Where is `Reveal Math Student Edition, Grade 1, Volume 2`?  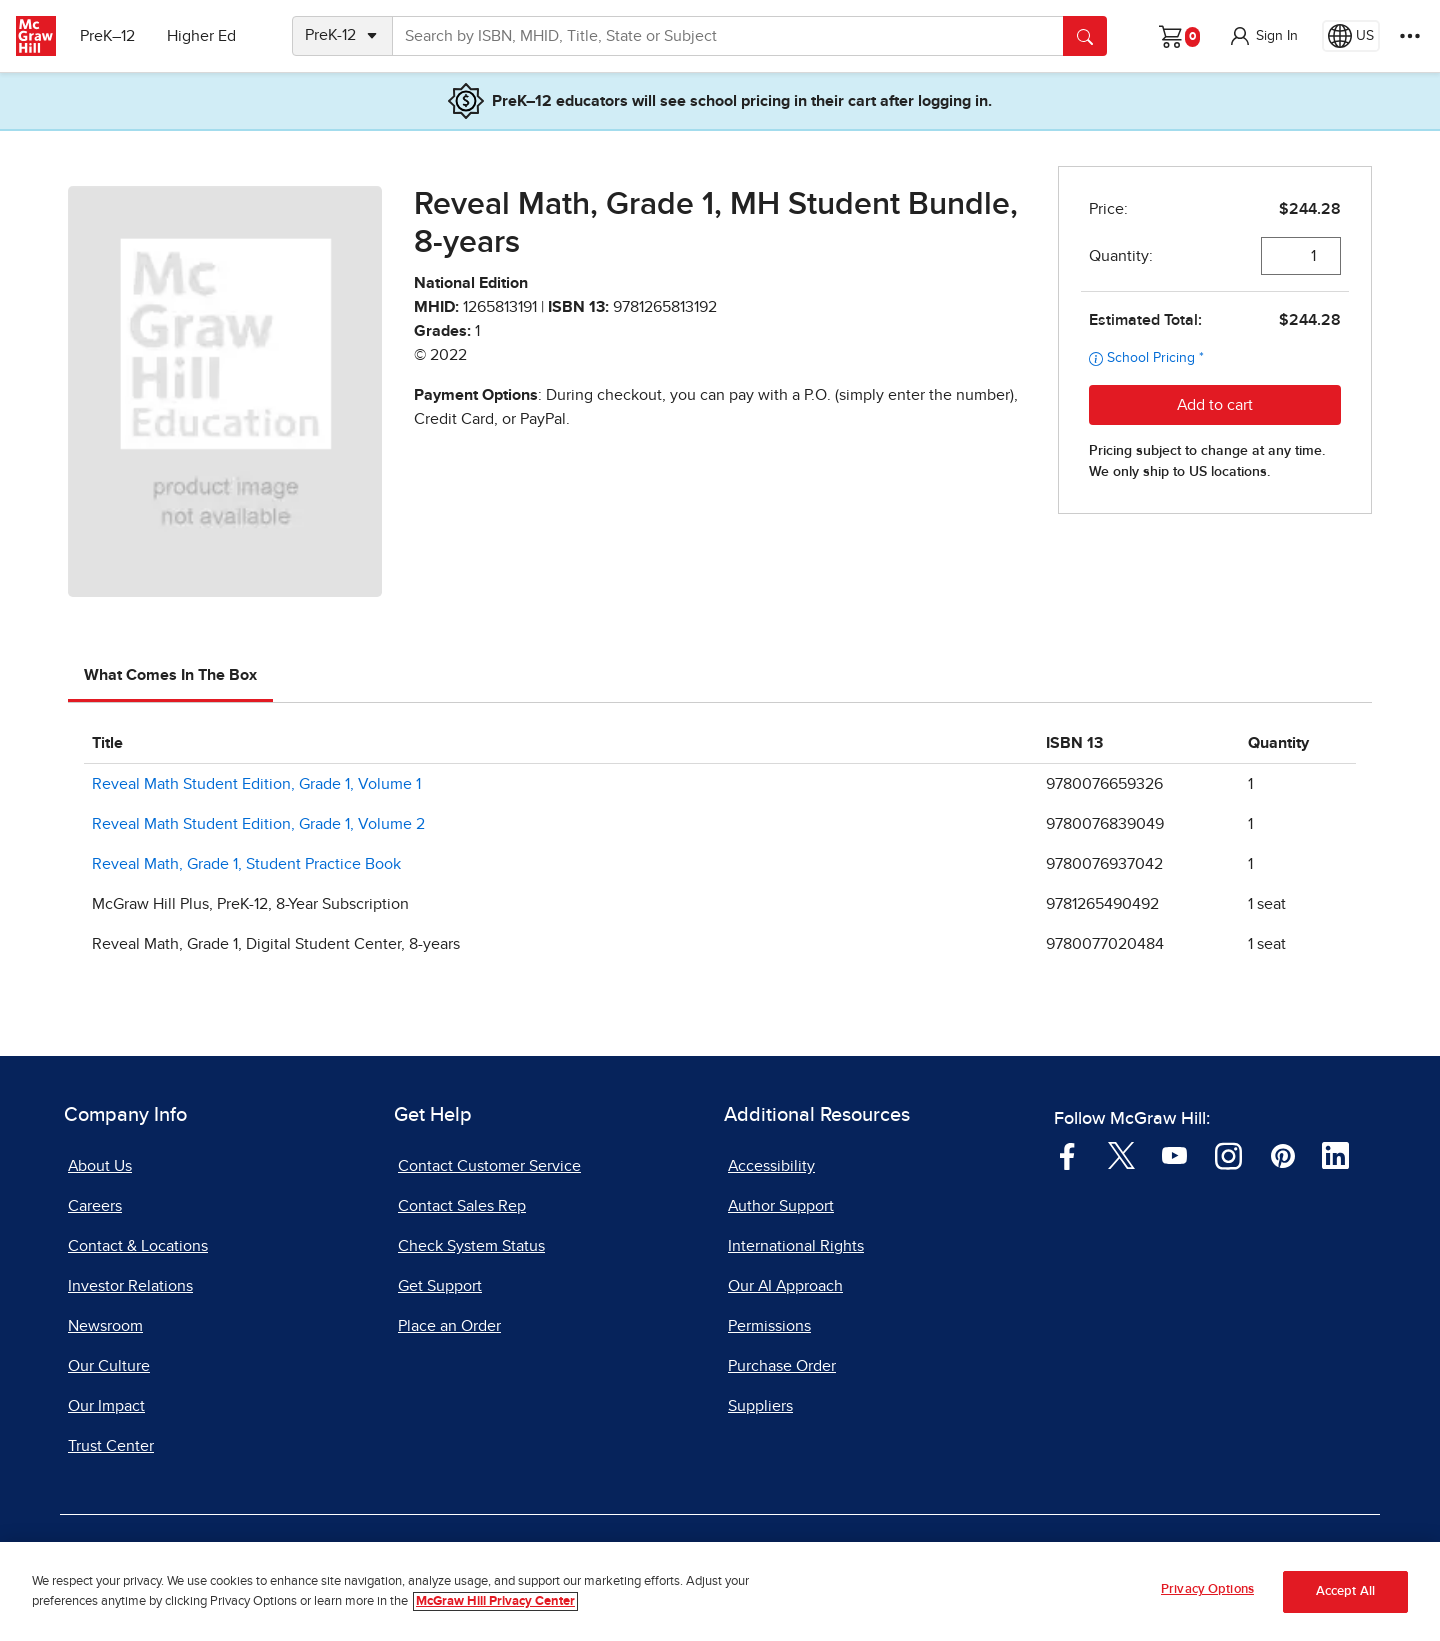 Reveal Math Student Edition, Grade 1, Volume 2 is located at coordinates (258, 824).